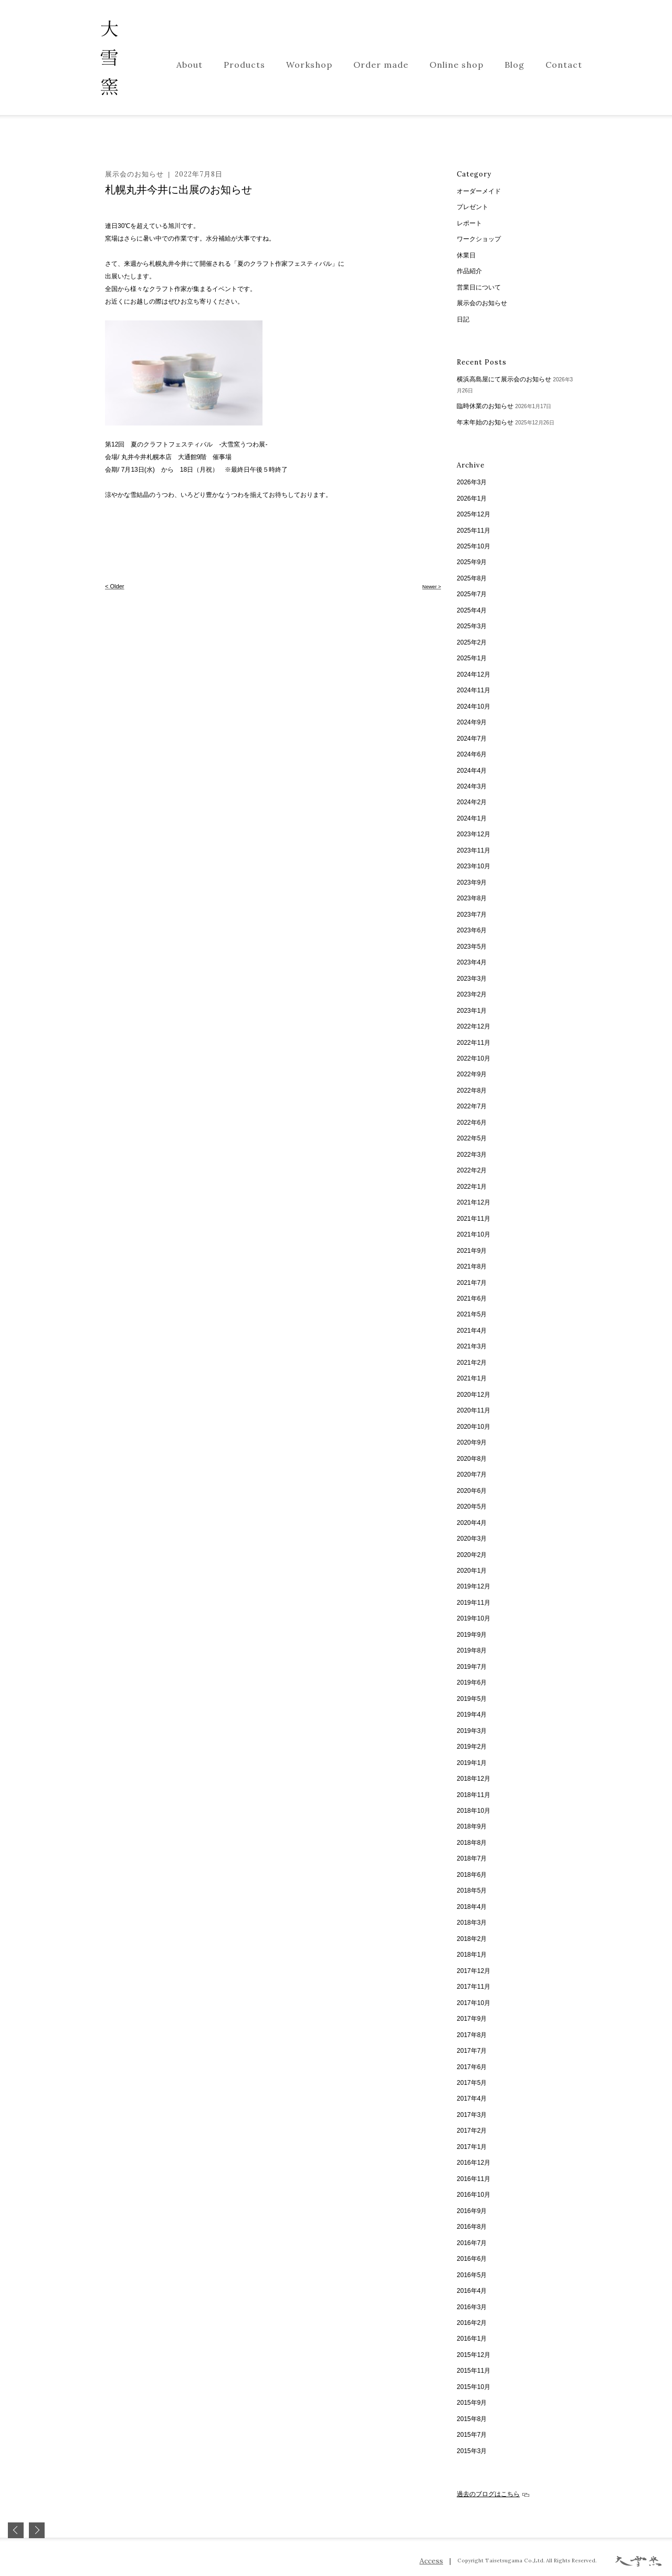  Describe the element at coordinates (473, 2162) in the screenshot. I see `2016年12月` at that location.